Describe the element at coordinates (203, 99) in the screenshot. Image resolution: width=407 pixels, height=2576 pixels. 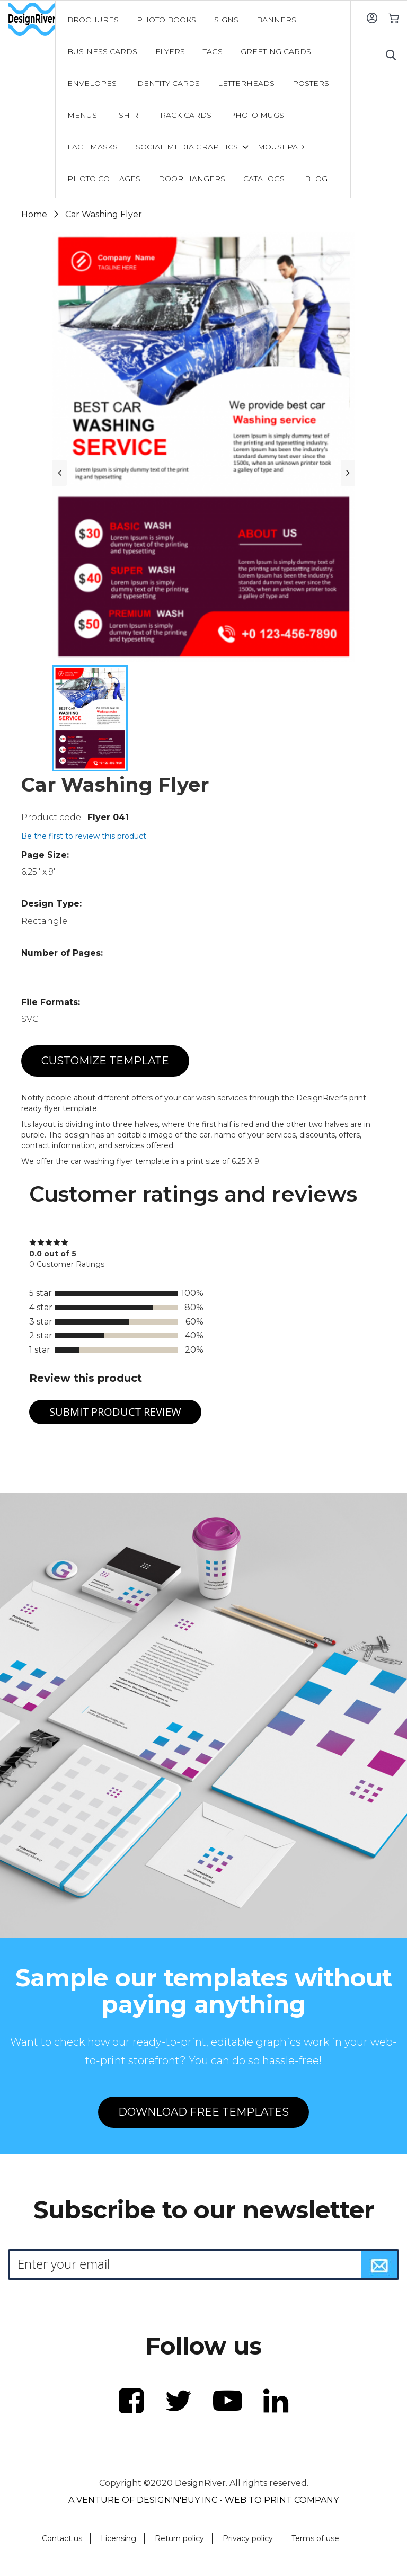
I see `[menu]` at that location.